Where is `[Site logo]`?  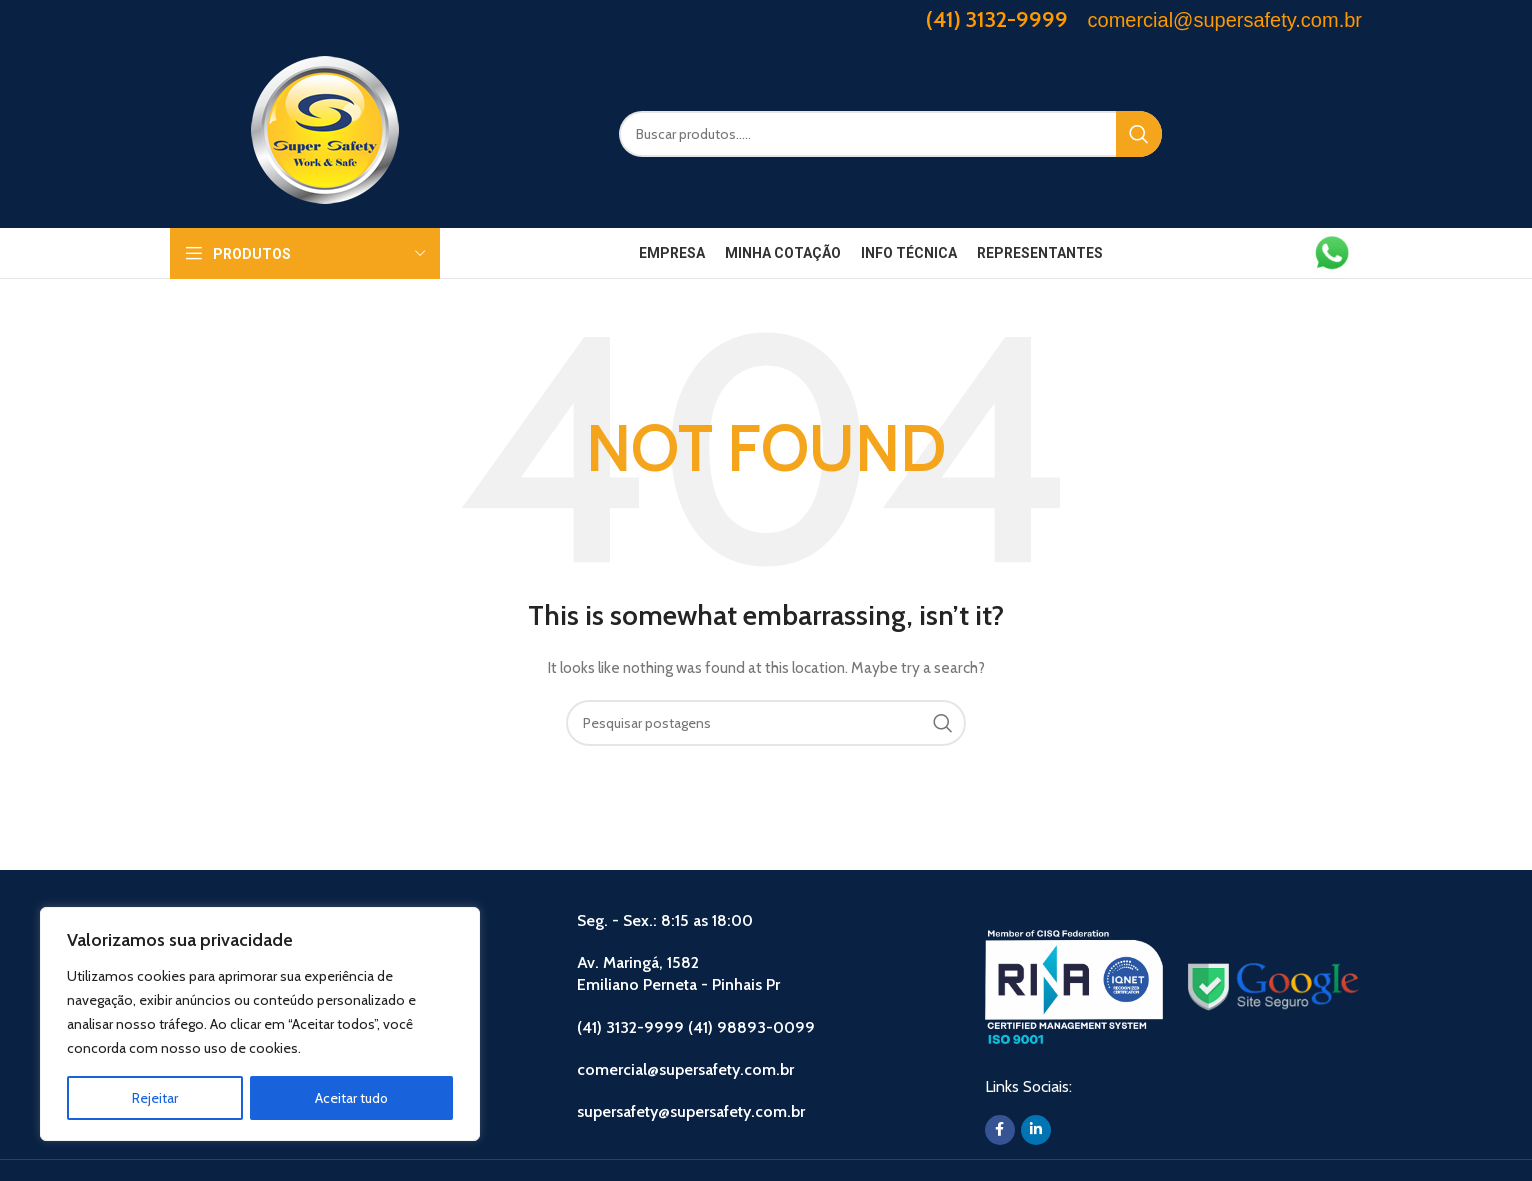 [Site logo] is located at coordinates (325, 132).